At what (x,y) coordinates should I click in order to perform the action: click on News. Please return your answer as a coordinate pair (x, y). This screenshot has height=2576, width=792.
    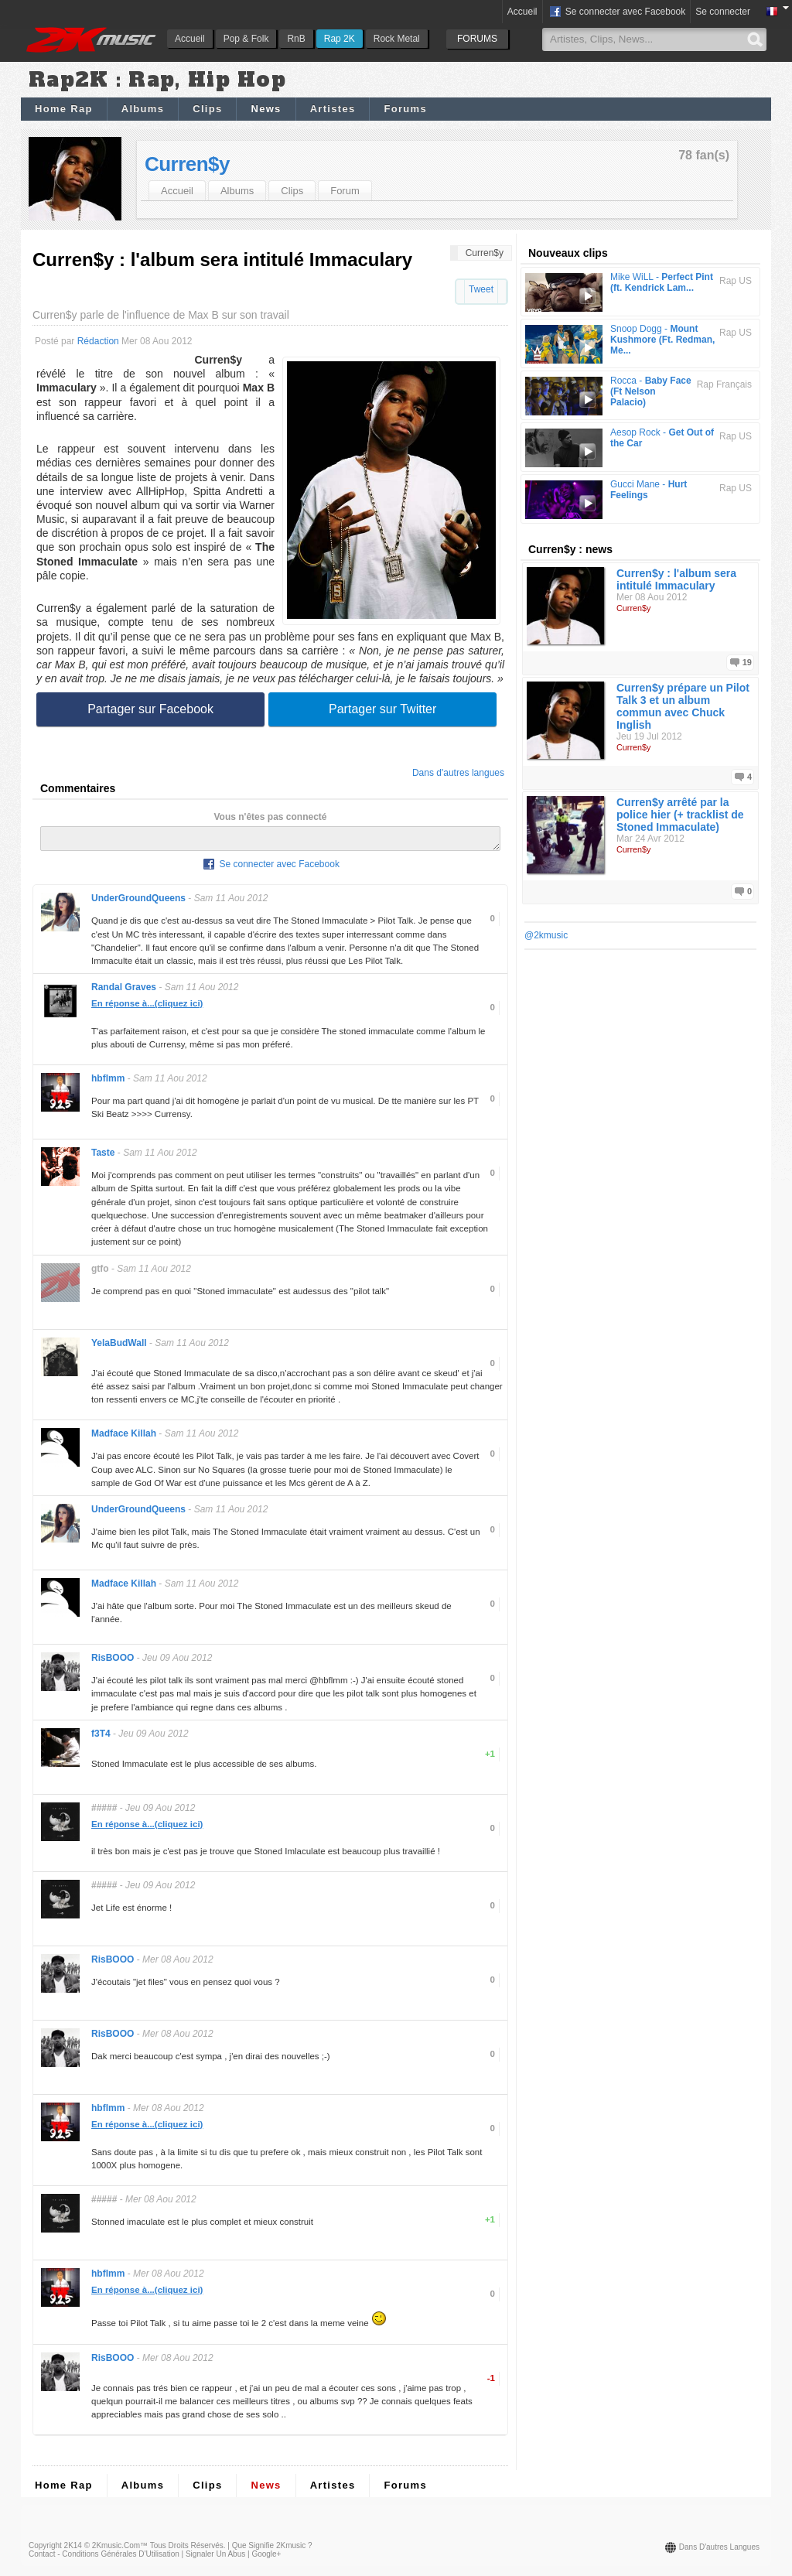
    Looking at the image, I should click on (266, 108).